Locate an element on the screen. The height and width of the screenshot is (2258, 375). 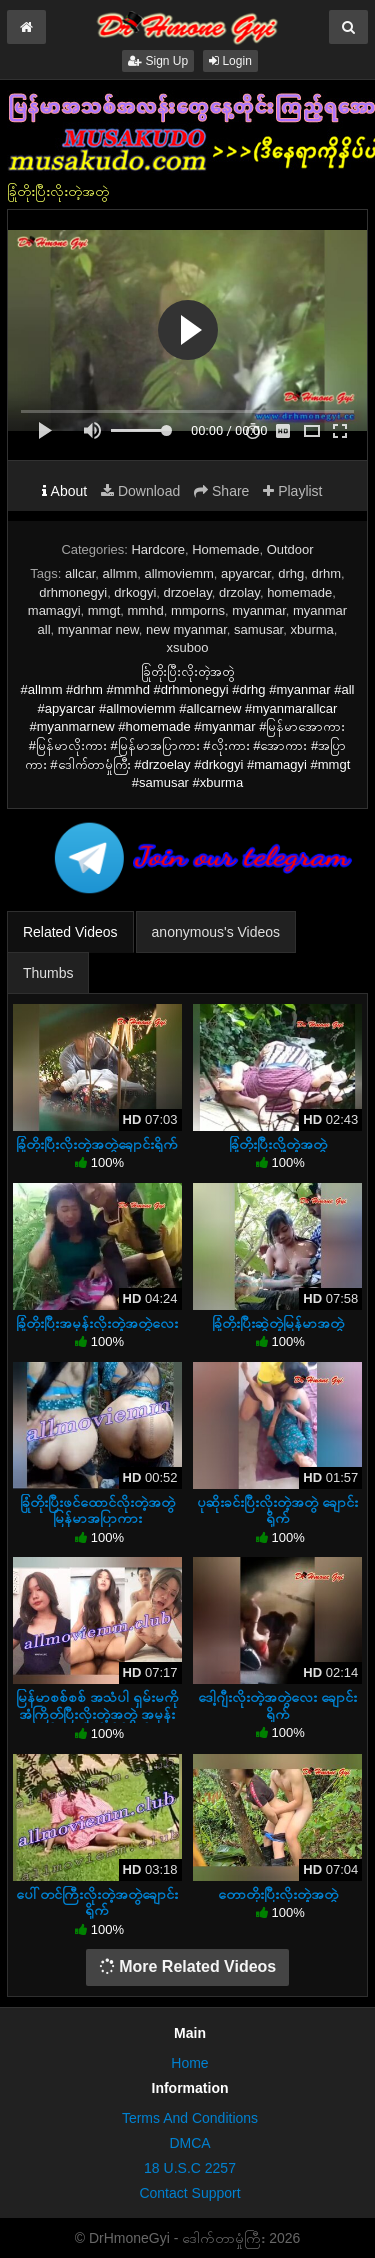
xsuboo is located at coordinates (188, 647).